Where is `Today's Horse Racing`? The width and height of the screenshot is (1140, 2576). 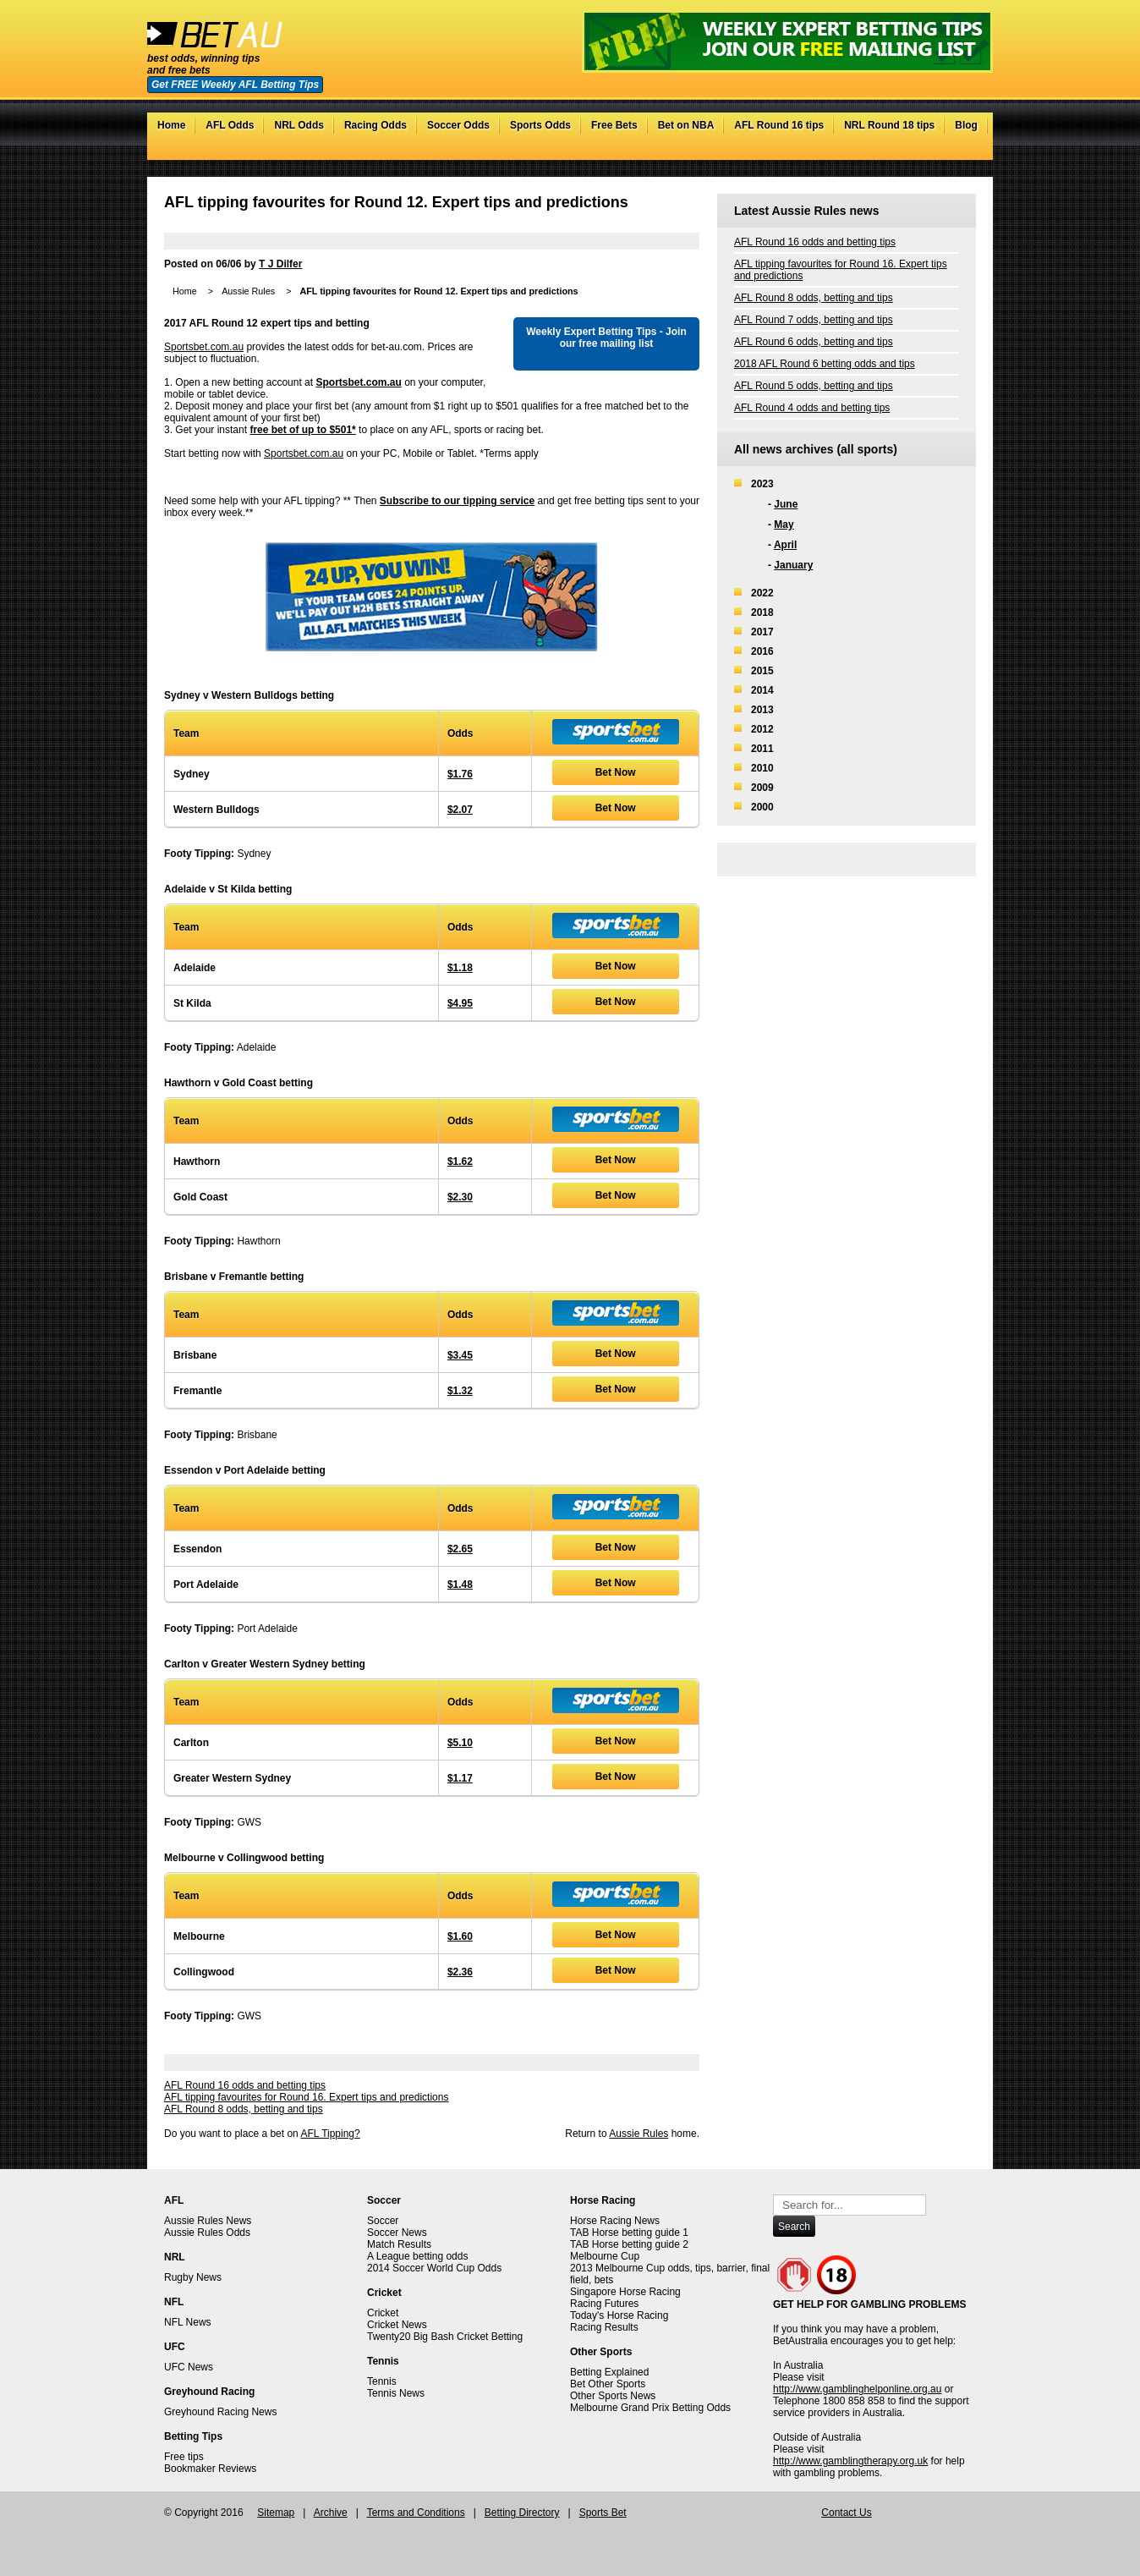 Today's Horse Racing is located at coordinates (619, 2315).